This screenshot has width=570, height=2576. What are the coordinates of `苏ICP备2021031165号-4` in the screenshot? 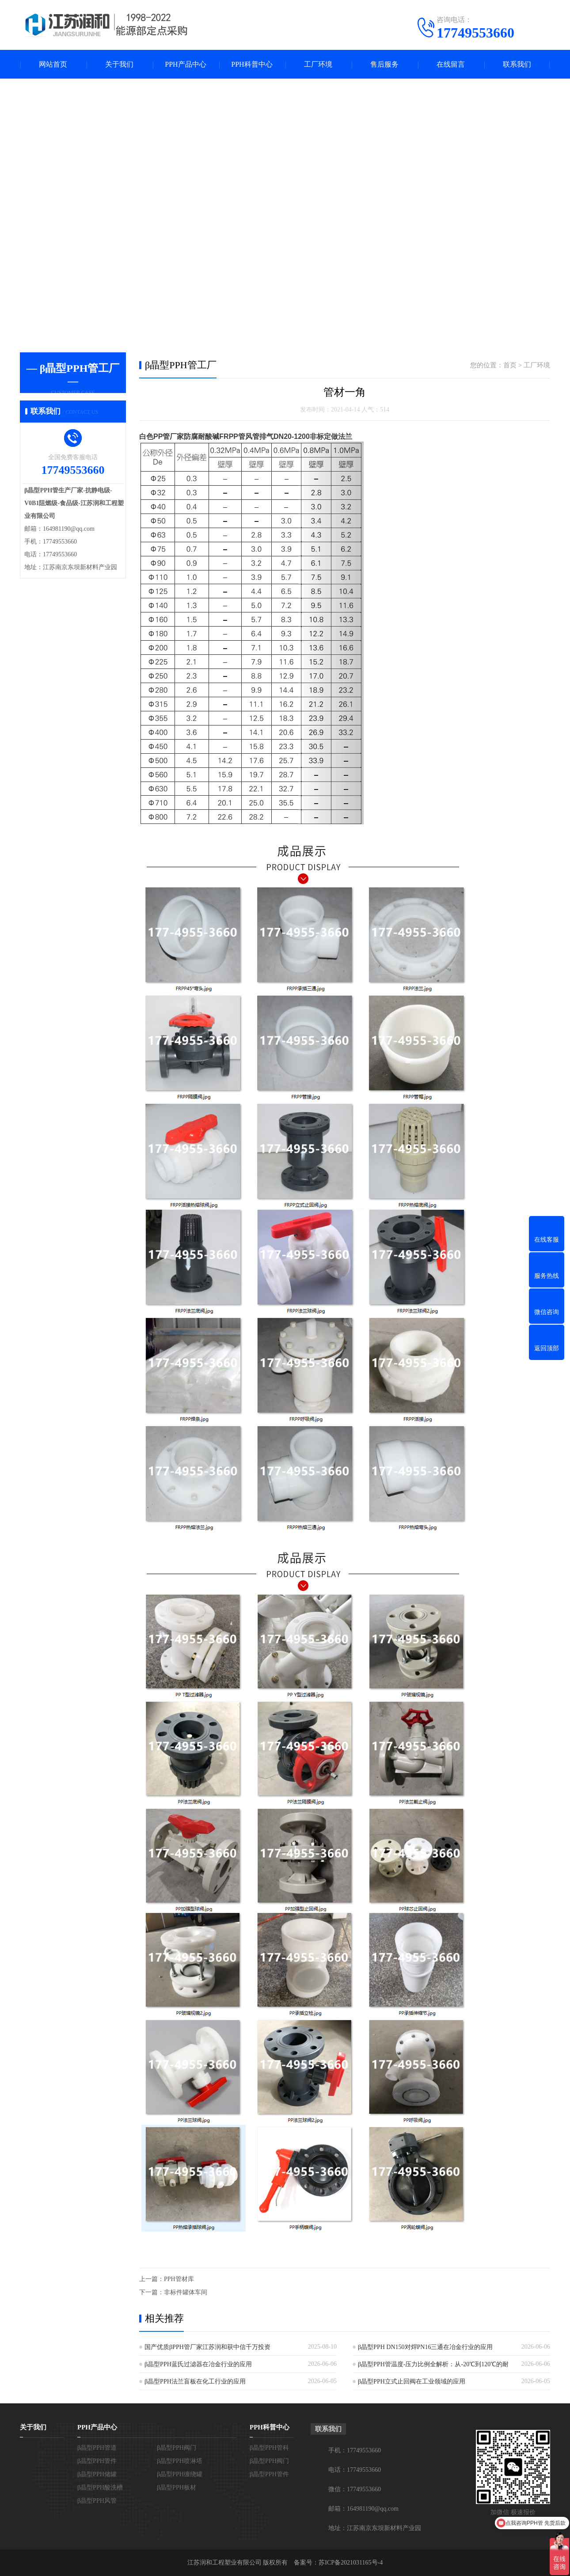 It's located at (351, 2562).